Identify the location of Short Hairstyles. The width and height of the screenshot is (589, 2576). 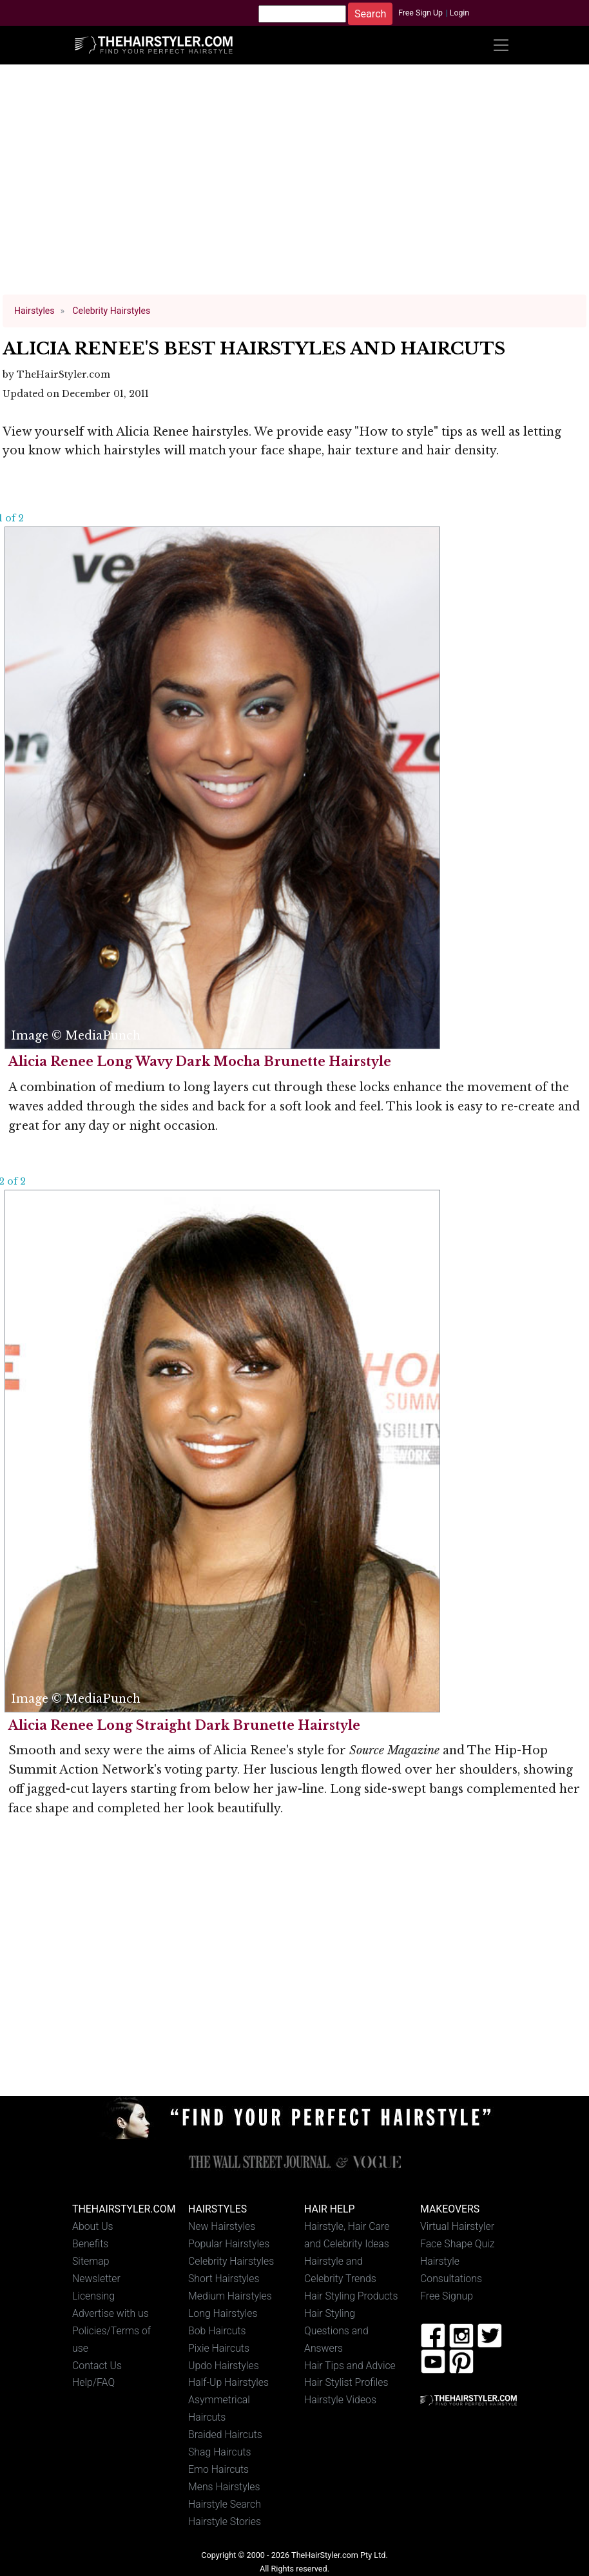
(224, 2278).